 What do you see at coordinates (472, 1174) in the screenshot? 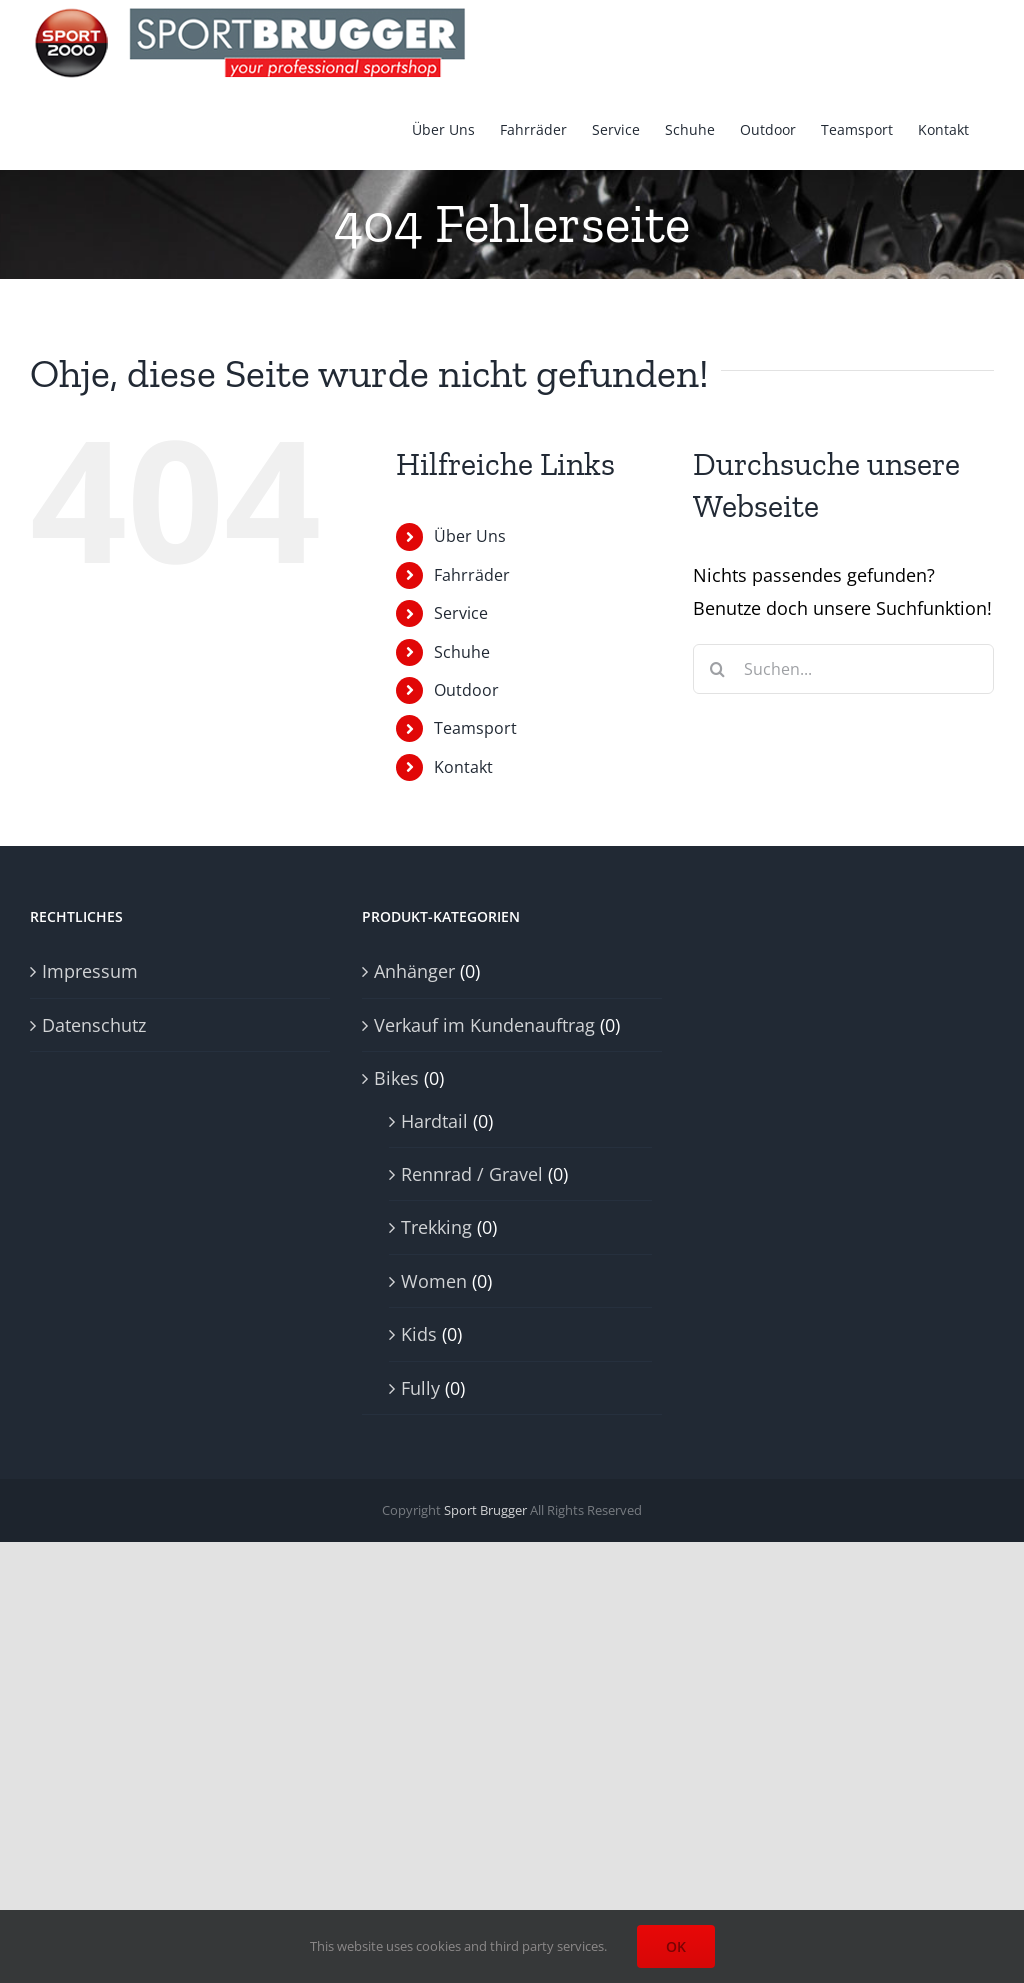
I see `Rennrad / Gravel` at bounding box center [472, 1174].